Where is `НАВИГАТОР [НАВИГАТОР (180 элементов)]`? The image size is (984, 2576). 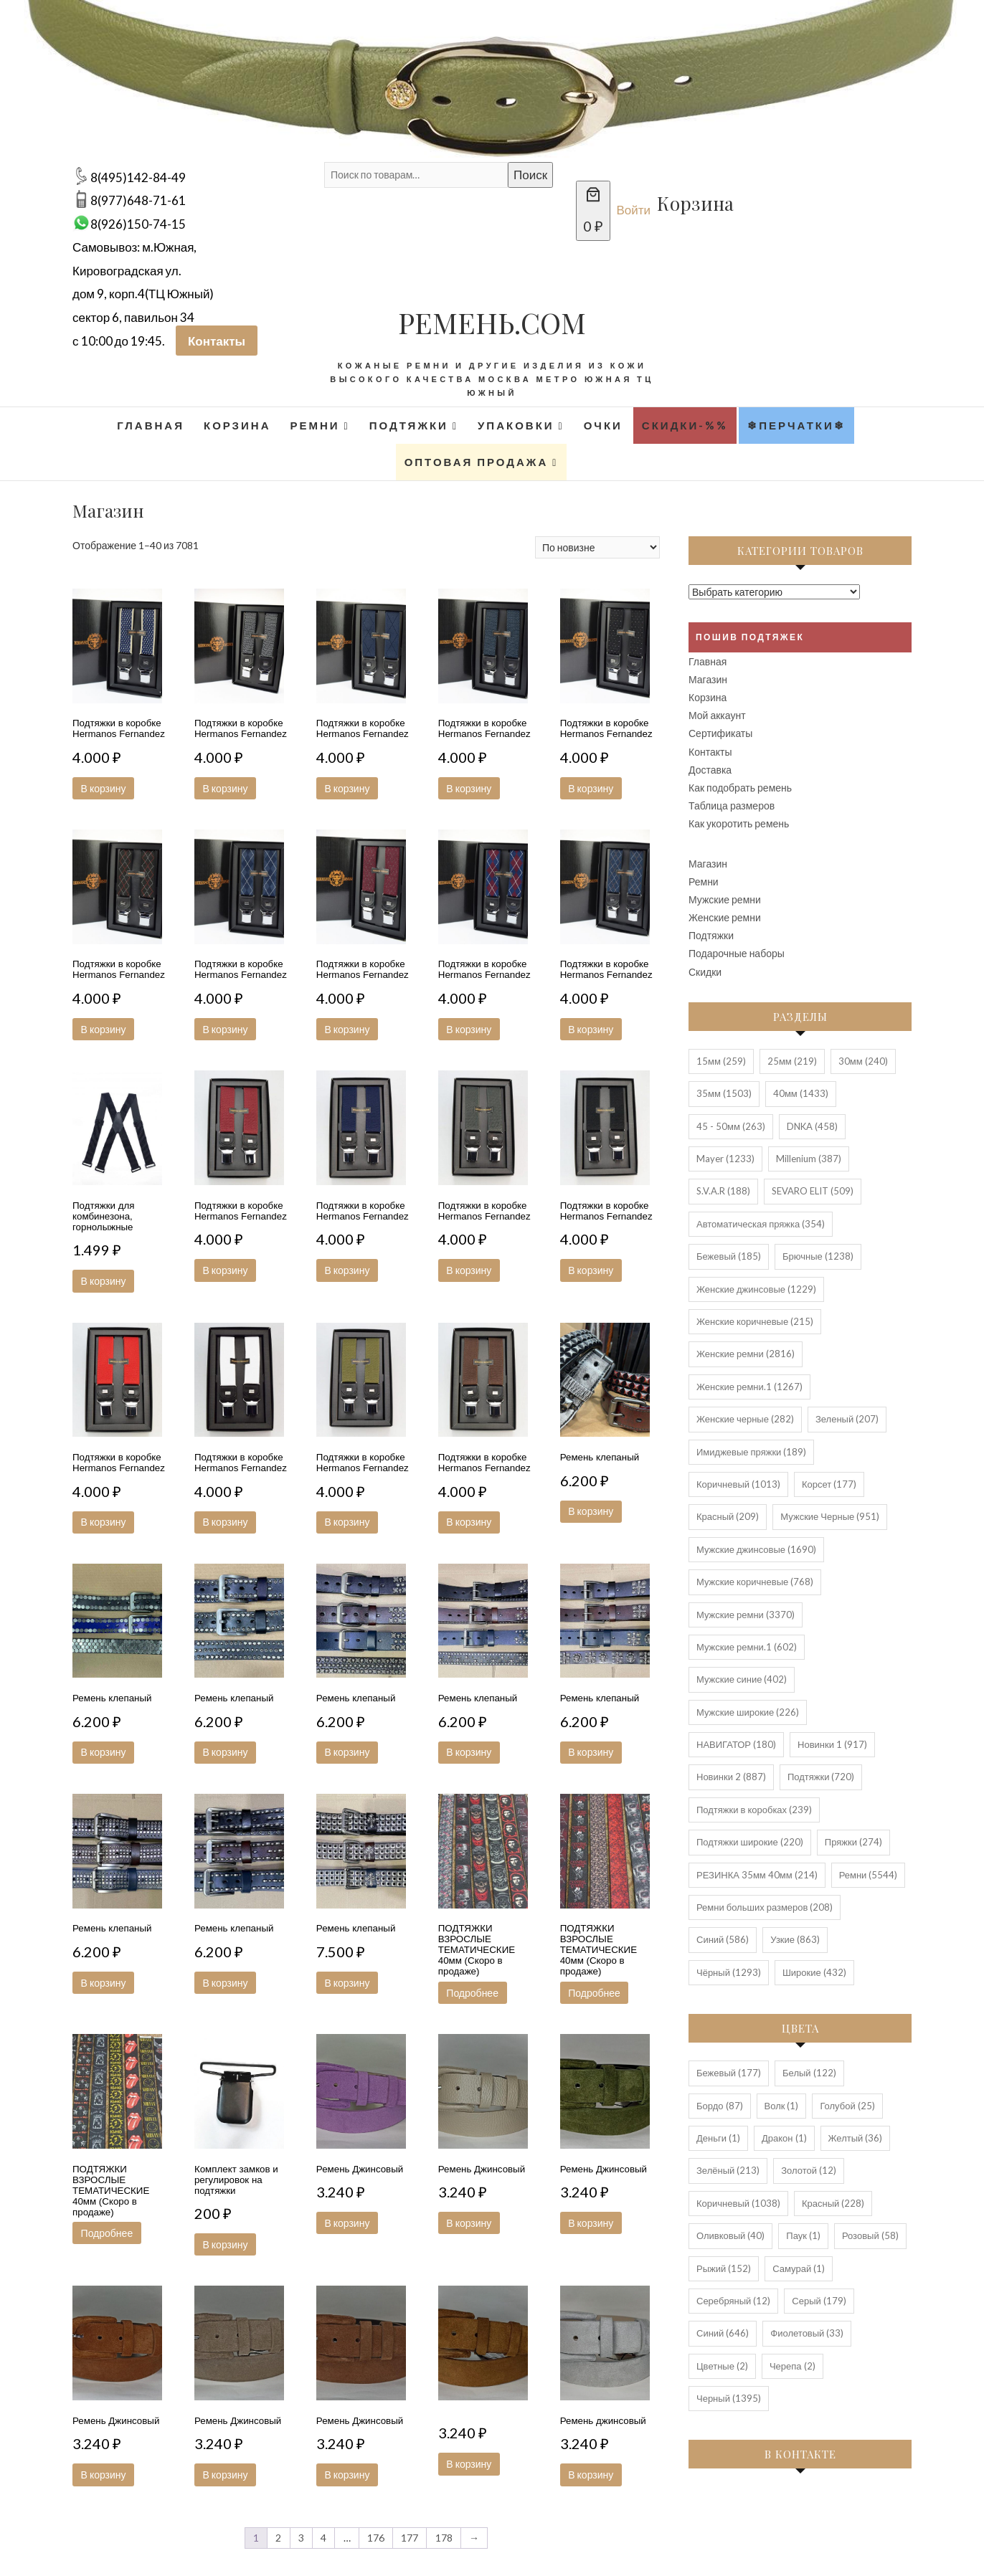 НАВИГАТОР [НАВИГАТОР (180 элементов)] is located at coordinates (736, 1744).